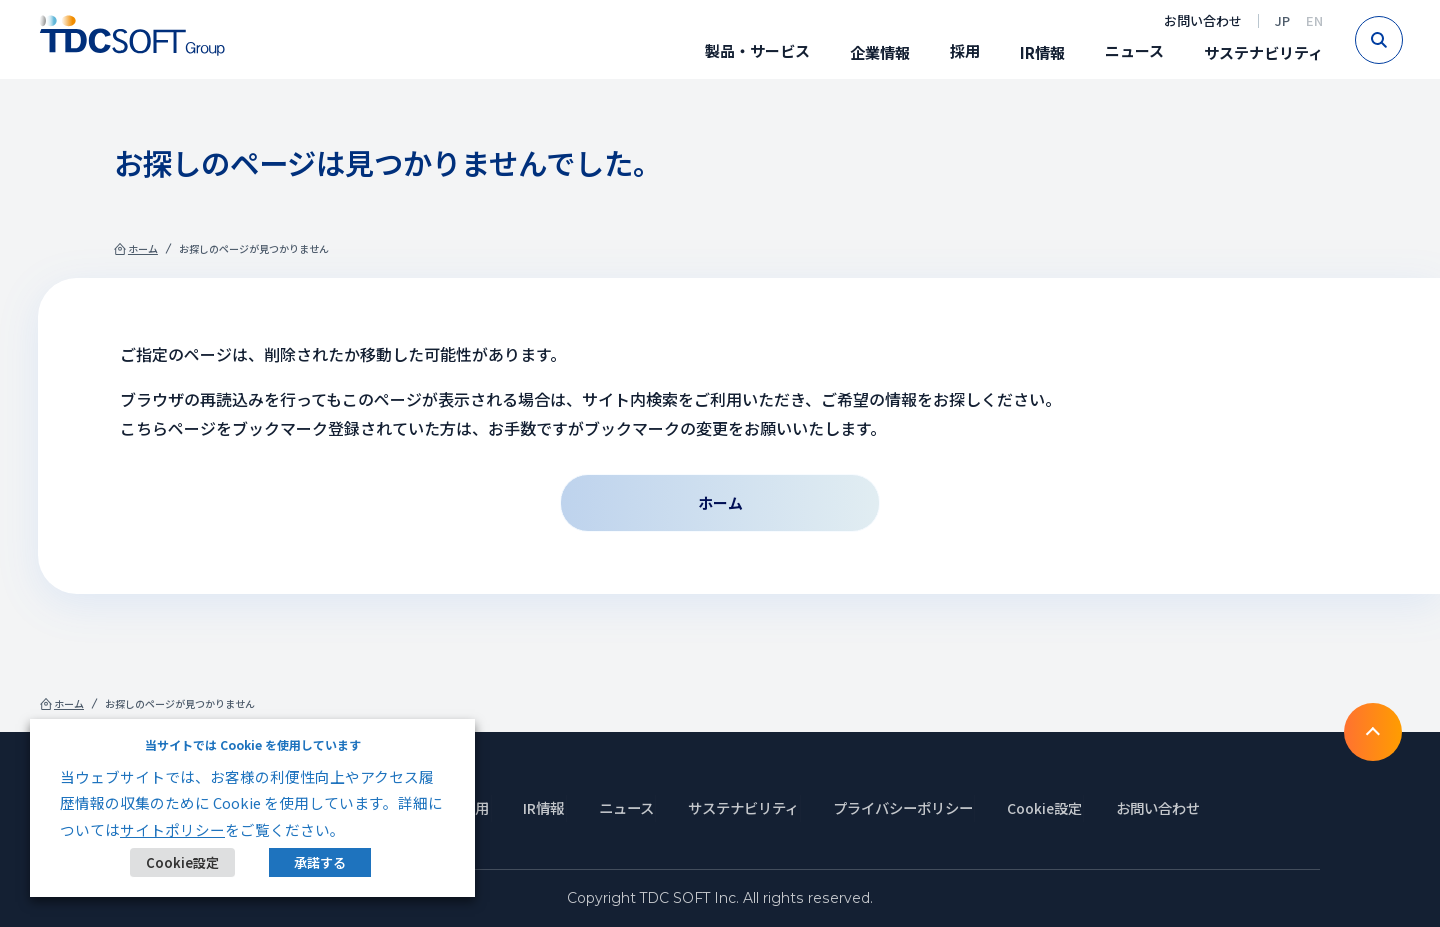 This screenshot has height=927, width=1440. Describe the element at coordinates (1039, 52) in the screenshot. I see `IR情報` at that location.